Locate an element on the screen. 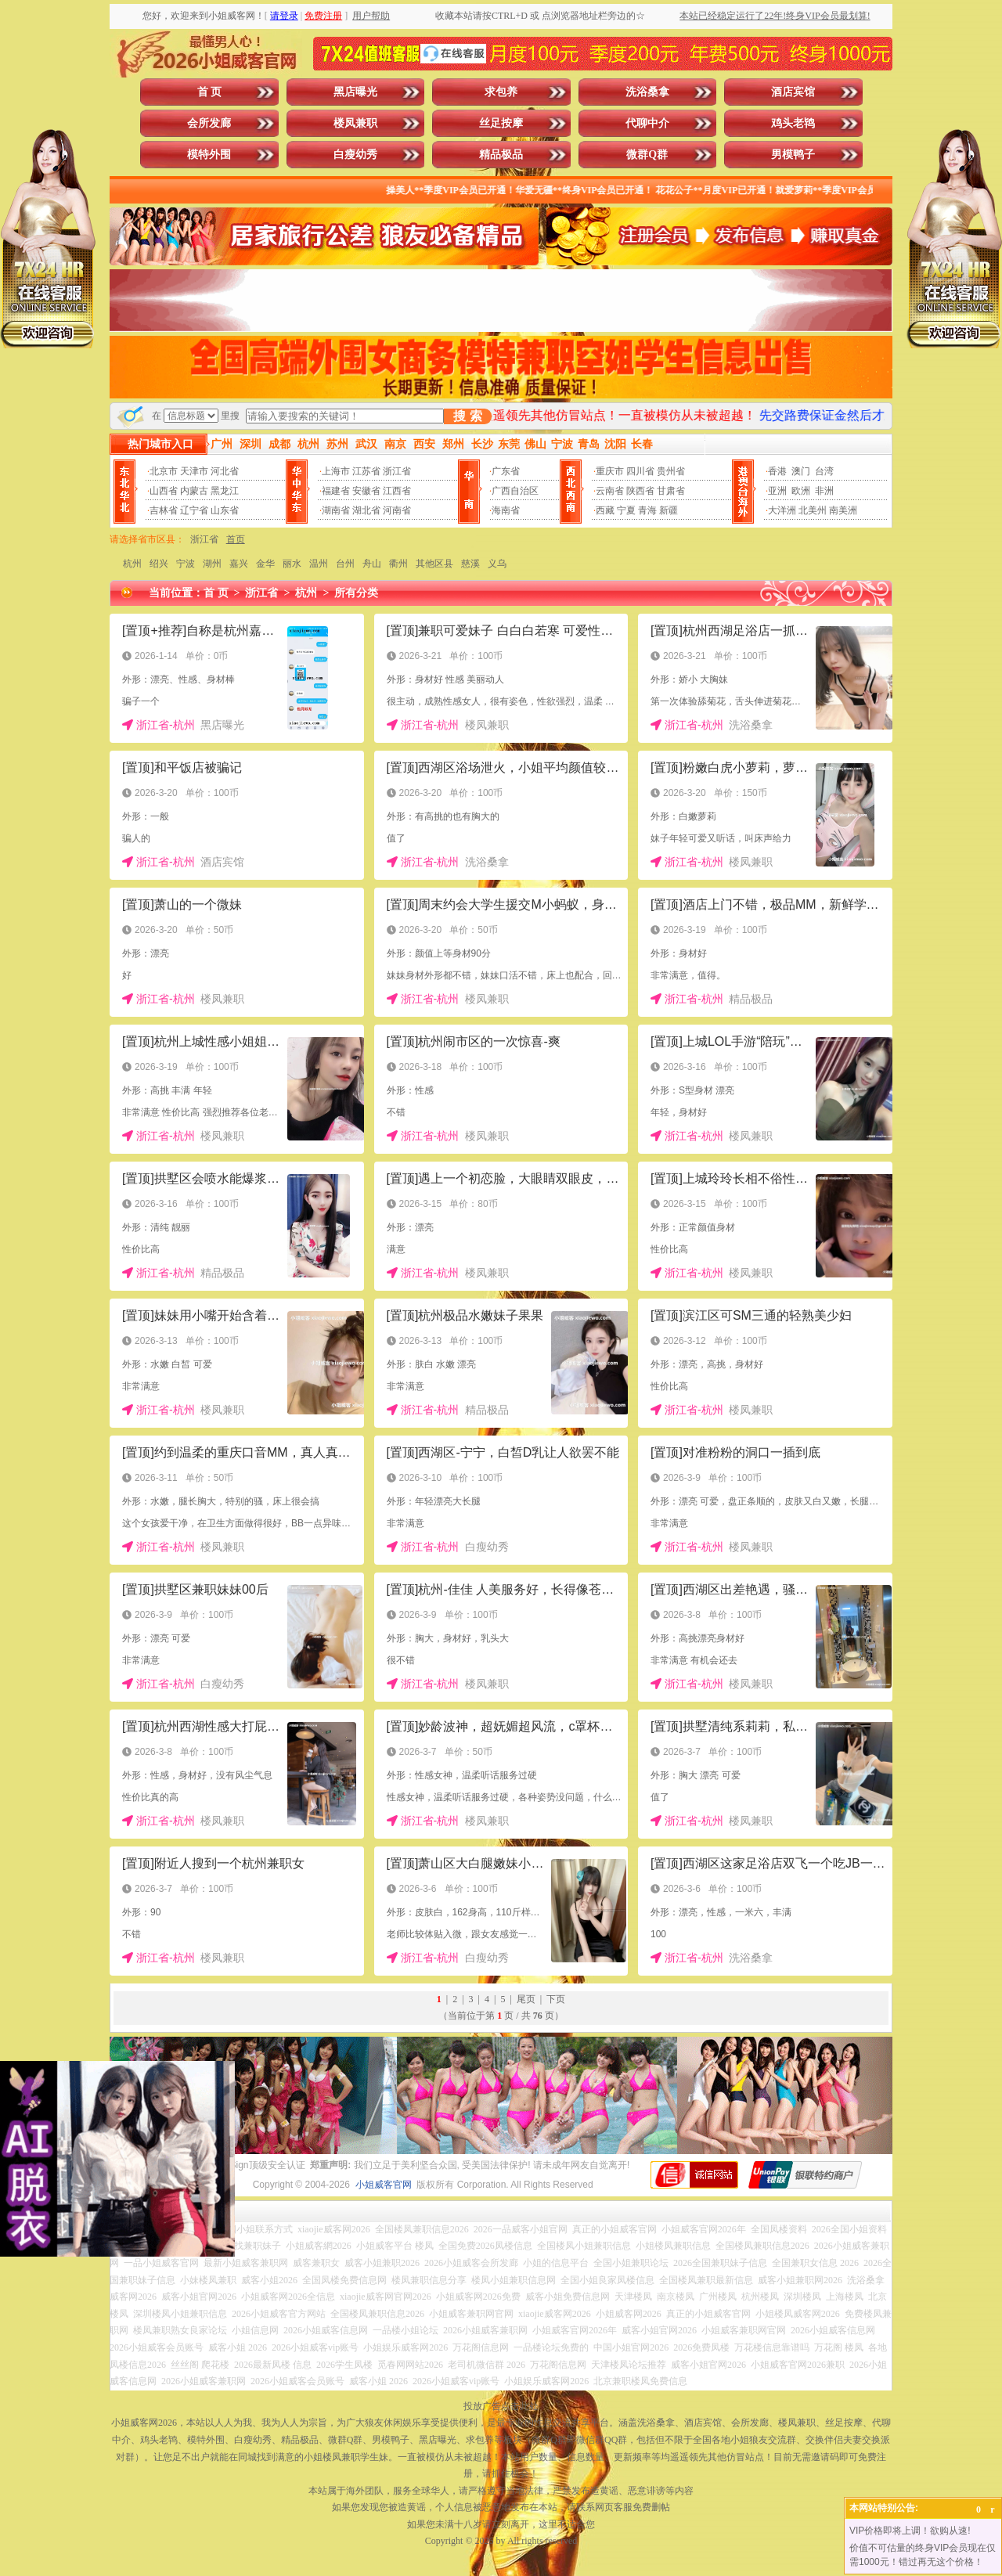 The height and width of the screenshot is (2576, 1002). 贵州省 is located at coordinates (671, 471).